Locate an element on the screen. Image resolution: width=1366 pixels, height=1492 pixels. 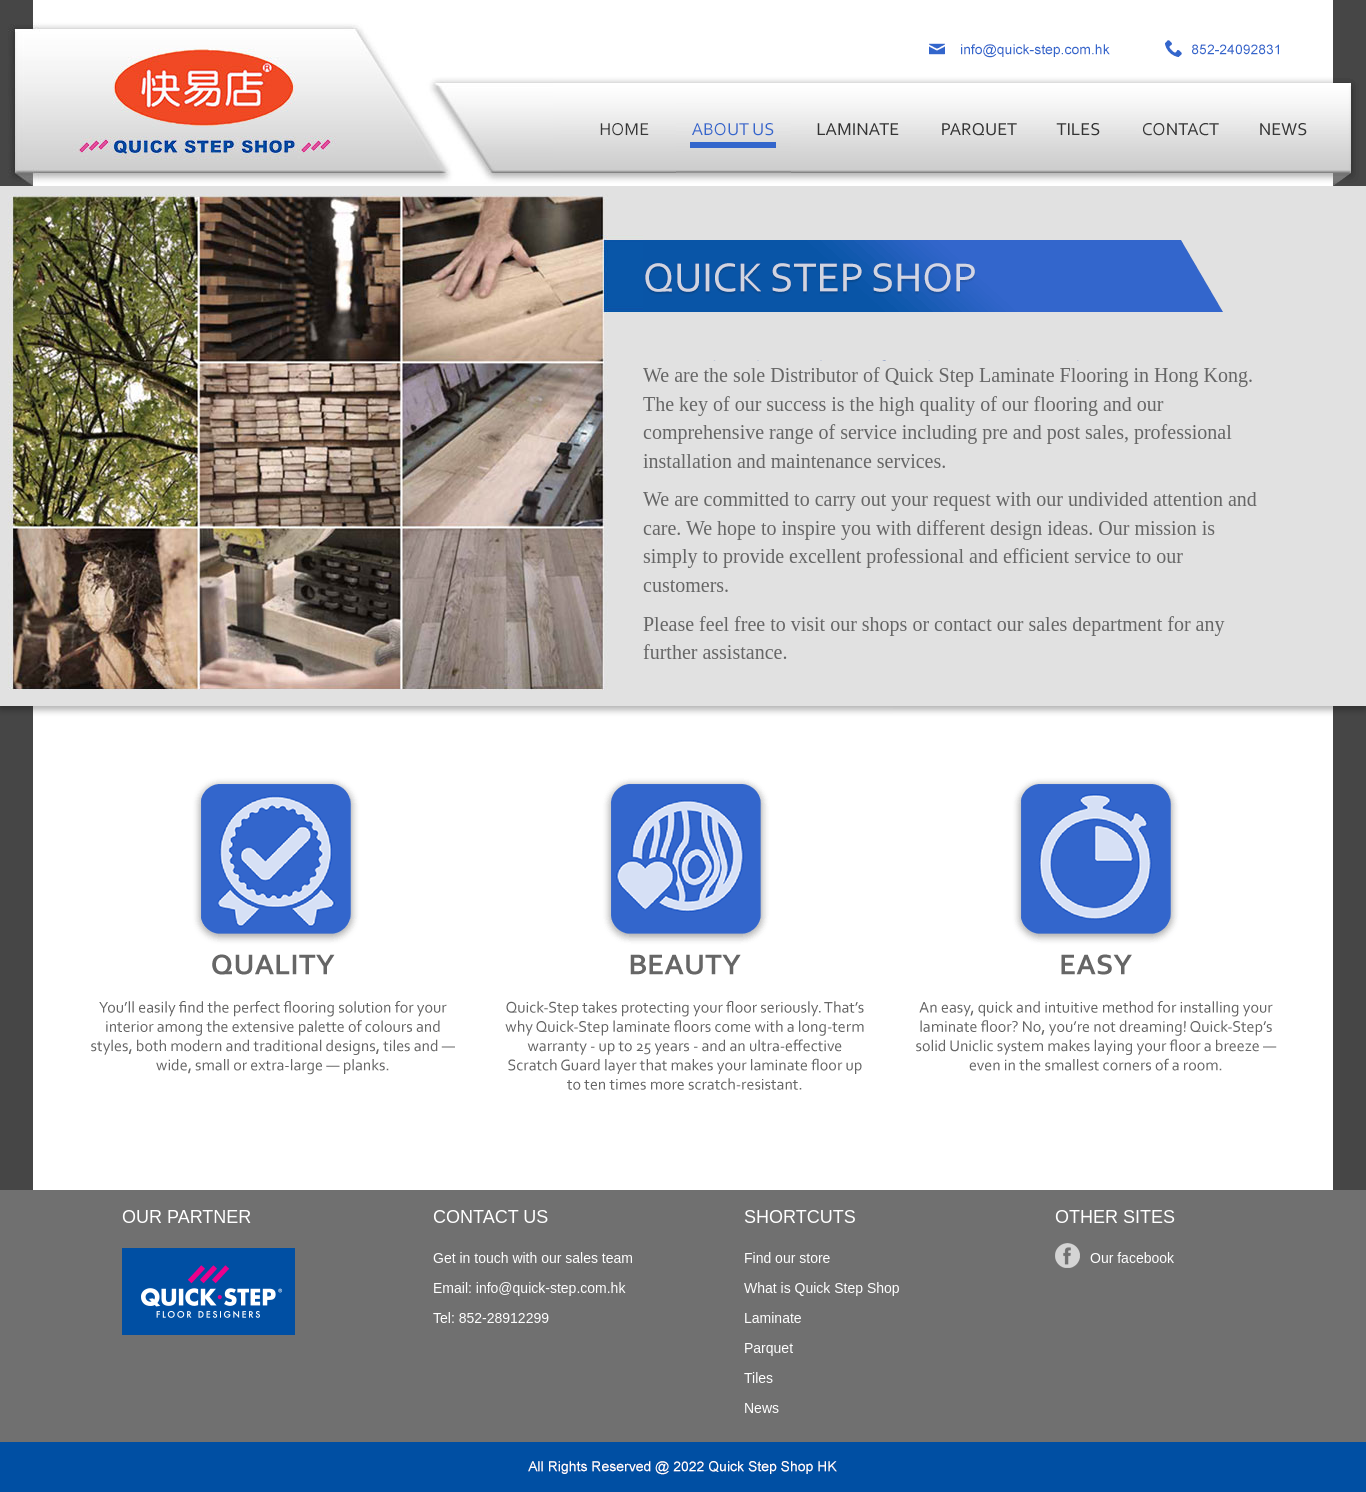
Find our store is located at coordinates (787, 1258).